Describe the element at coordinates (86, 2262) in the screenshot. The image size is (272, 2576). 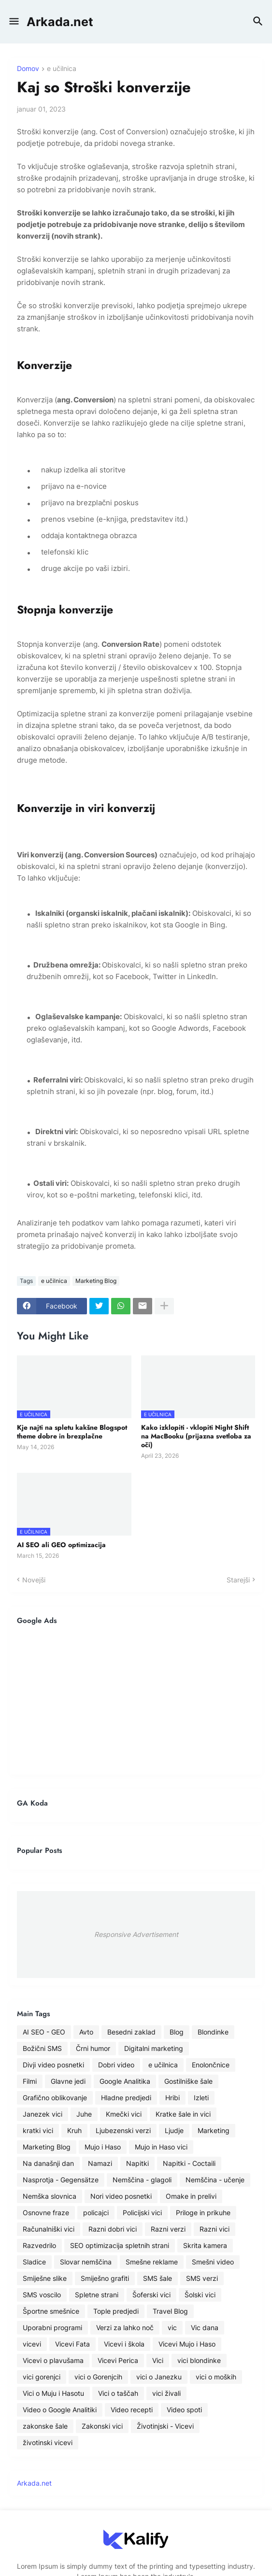
I see `Slovar nemščina` at that location.